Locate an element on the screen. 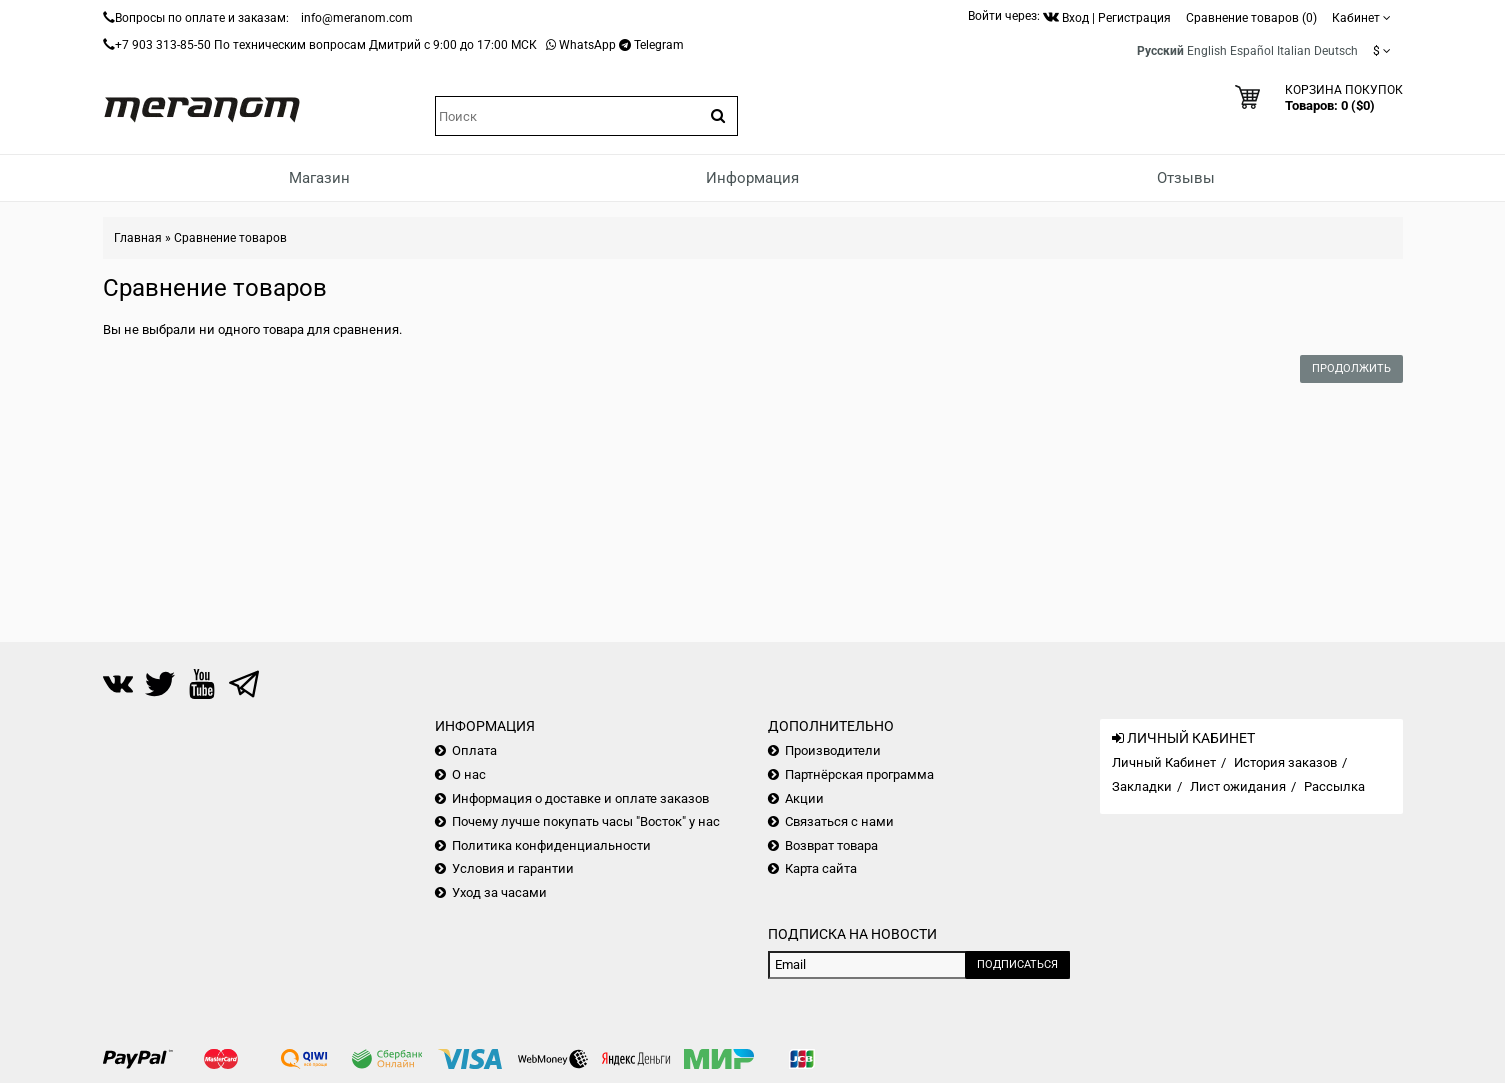  Рассылка is located at coordinates (1334, 786).